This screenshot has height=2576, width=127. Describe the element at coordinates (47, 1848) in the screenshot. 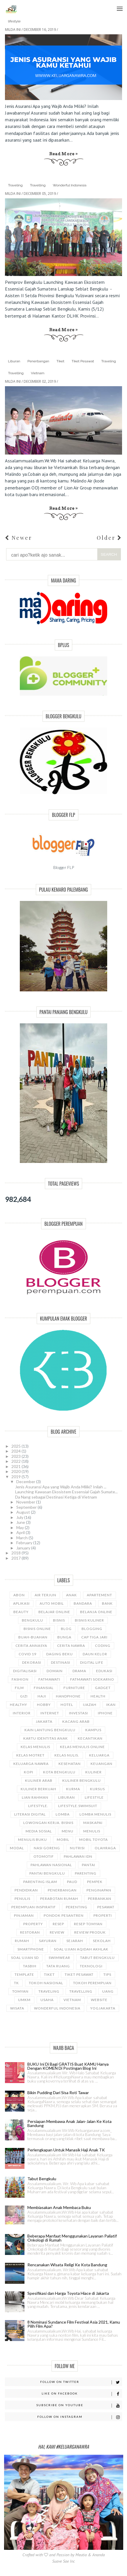

I see `Nasi Goreng` at that location.